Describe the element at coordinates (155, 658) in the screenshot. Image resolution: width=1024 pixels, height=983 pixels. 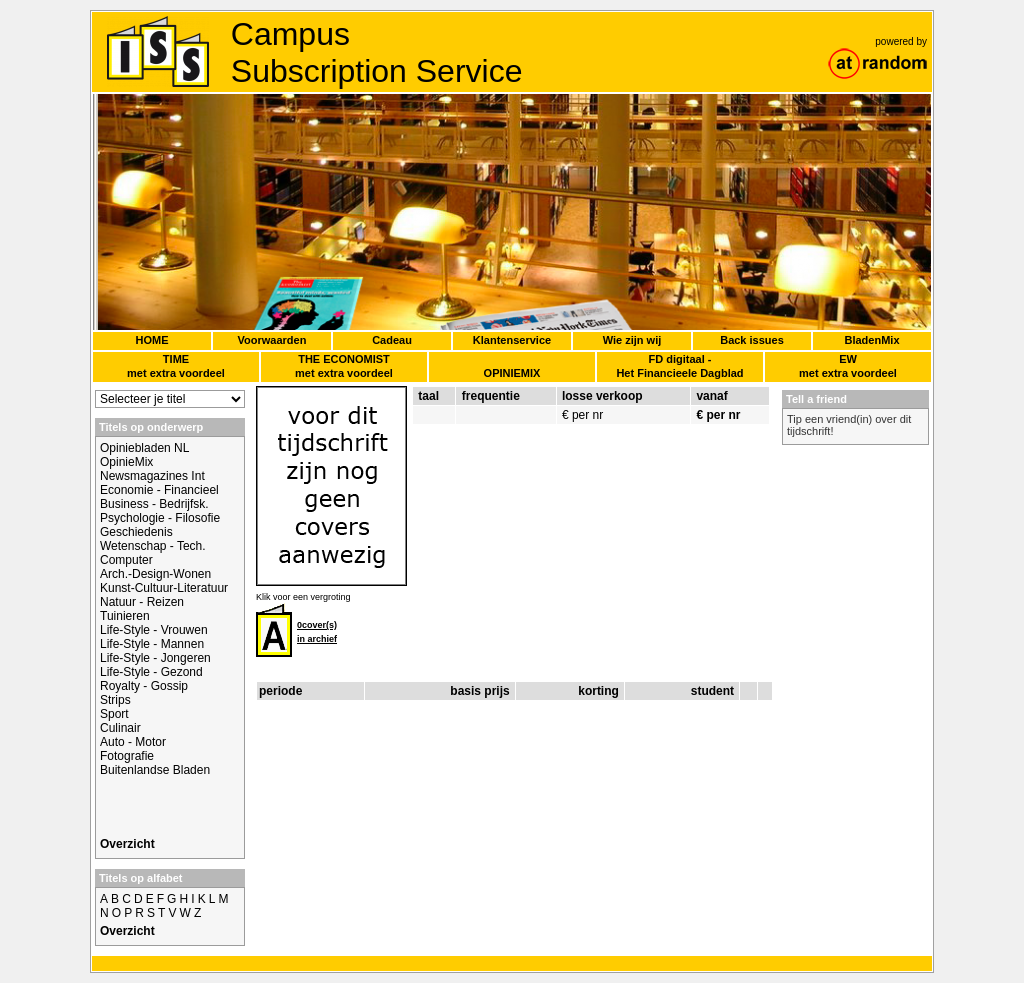
I see `Life-Style - Jongeren` at that location.